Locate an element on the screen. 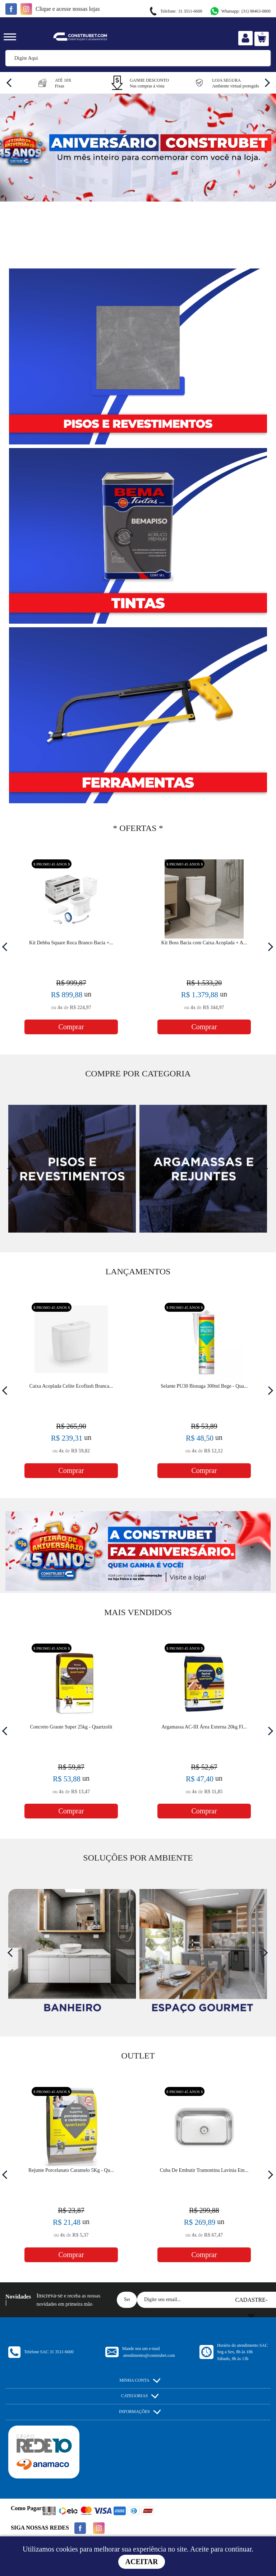 The width and height of the screenshot is (276, 2576). 31 3511-6600 is located at coordinates (175, 11).